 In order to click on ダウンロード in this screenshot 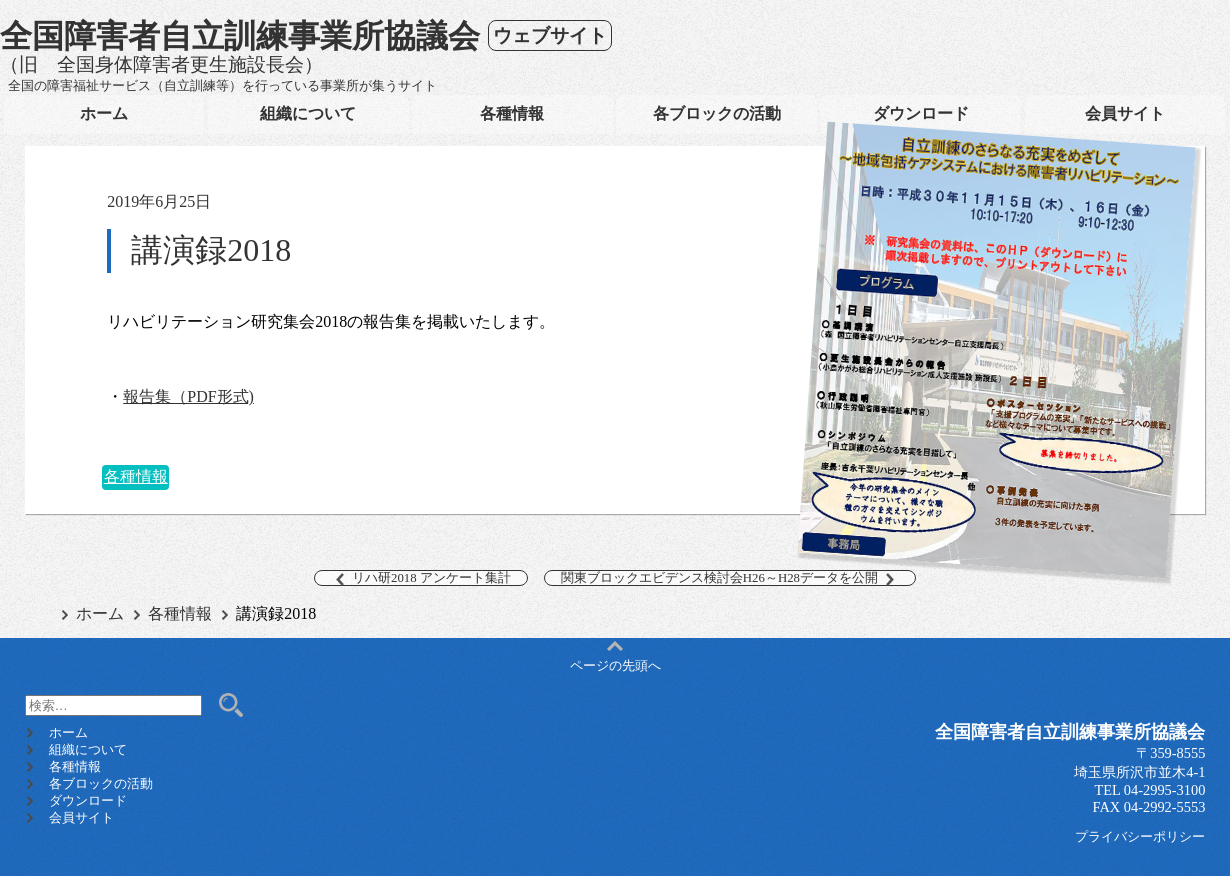, I will do `click(921, 113)`.